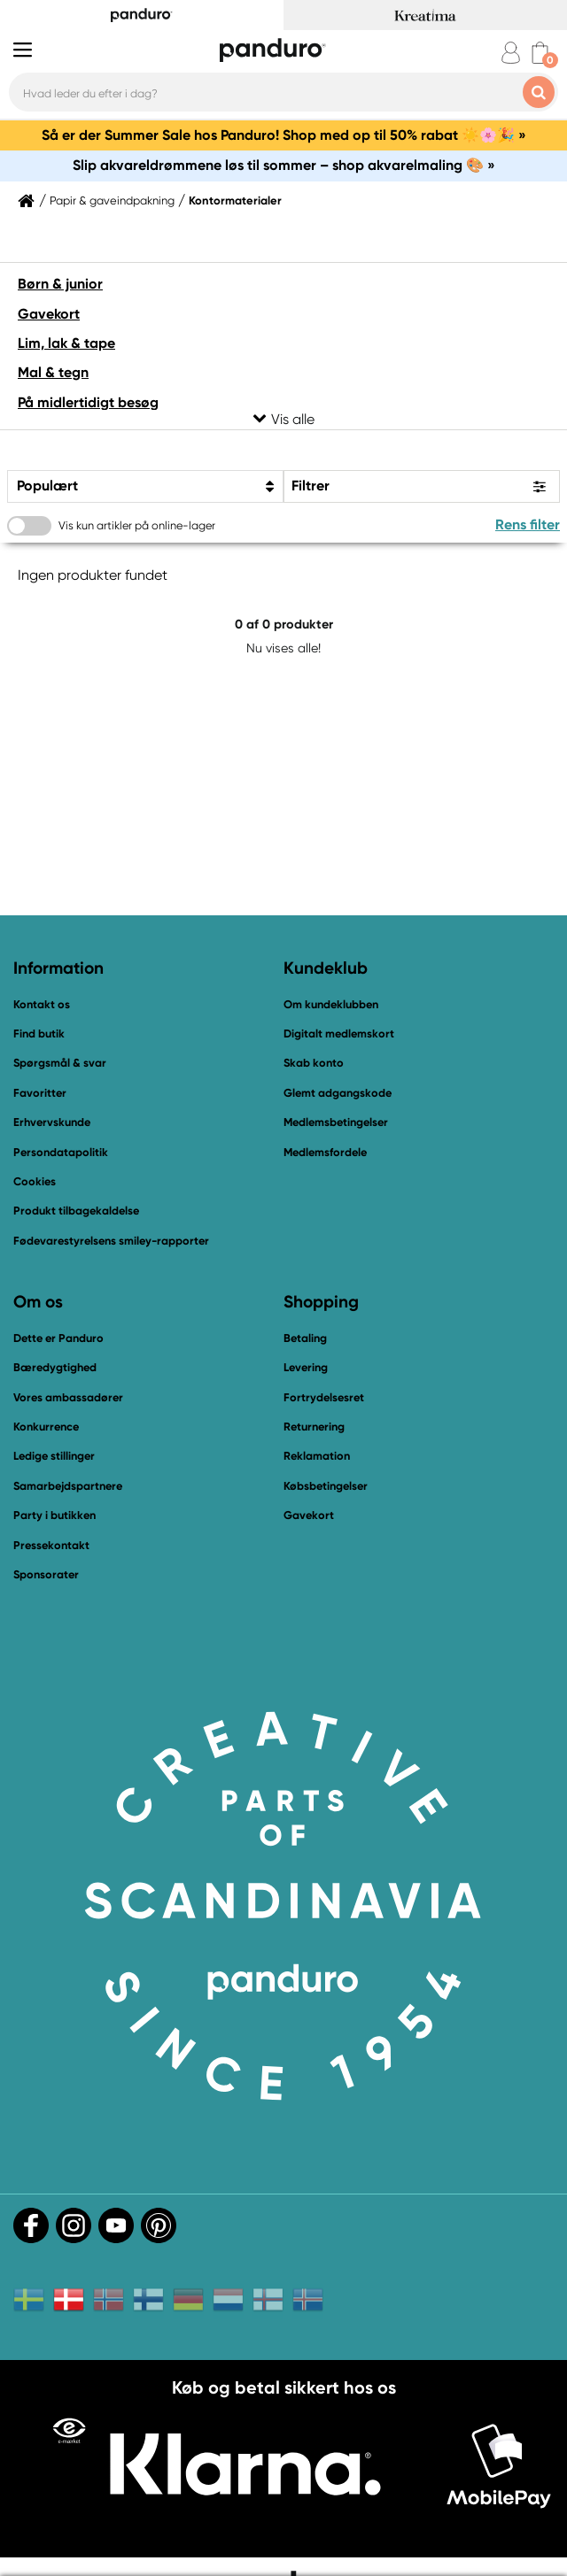 The image size is (567, 2576). What do you see at coordinates (66, 343) in the screenshot?
I see `Lim, lak & tape` at bounding box center [66, 343].